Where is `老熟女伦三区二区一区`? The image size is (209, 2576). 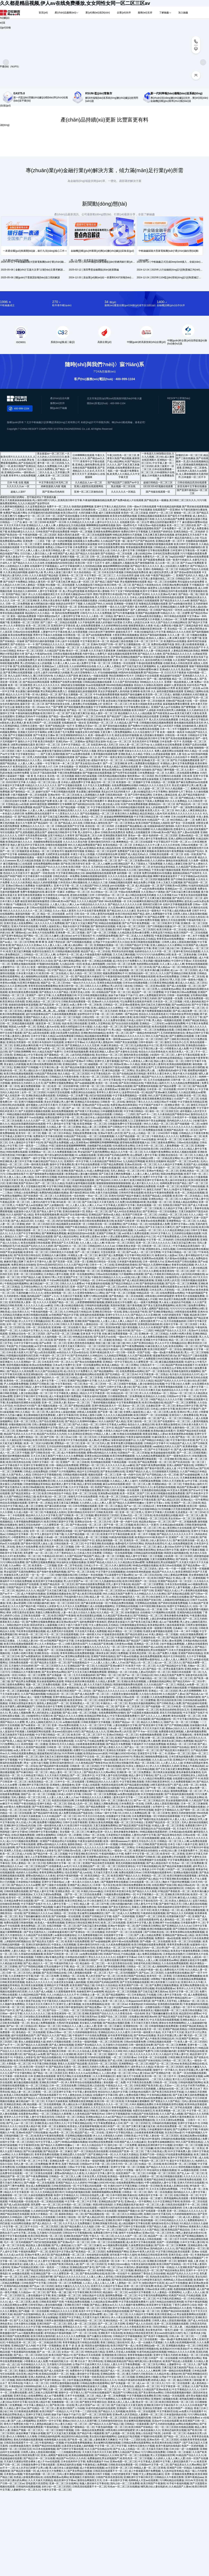 老熟女伦三区二区一区 is located at coordinates (61, 976).